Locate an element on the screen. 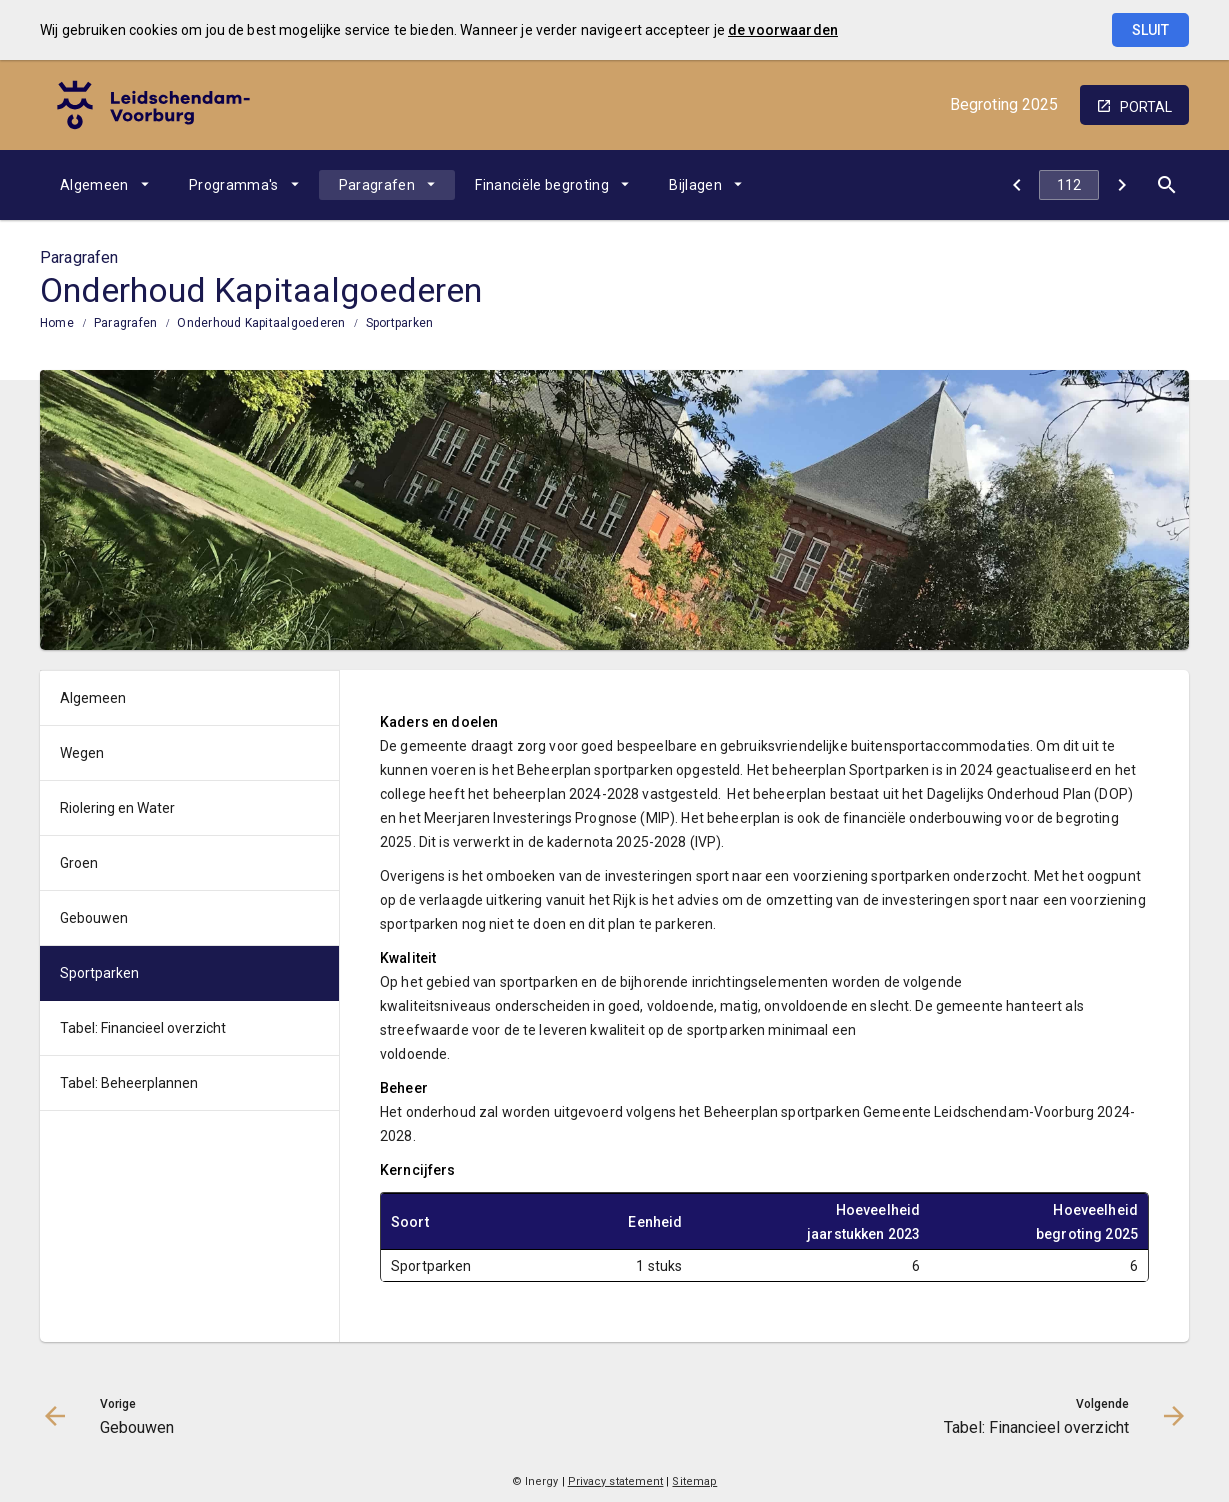 The width and height of the screenshot is (1229, 1502). Algemeen is located at coordinates (94, 185).